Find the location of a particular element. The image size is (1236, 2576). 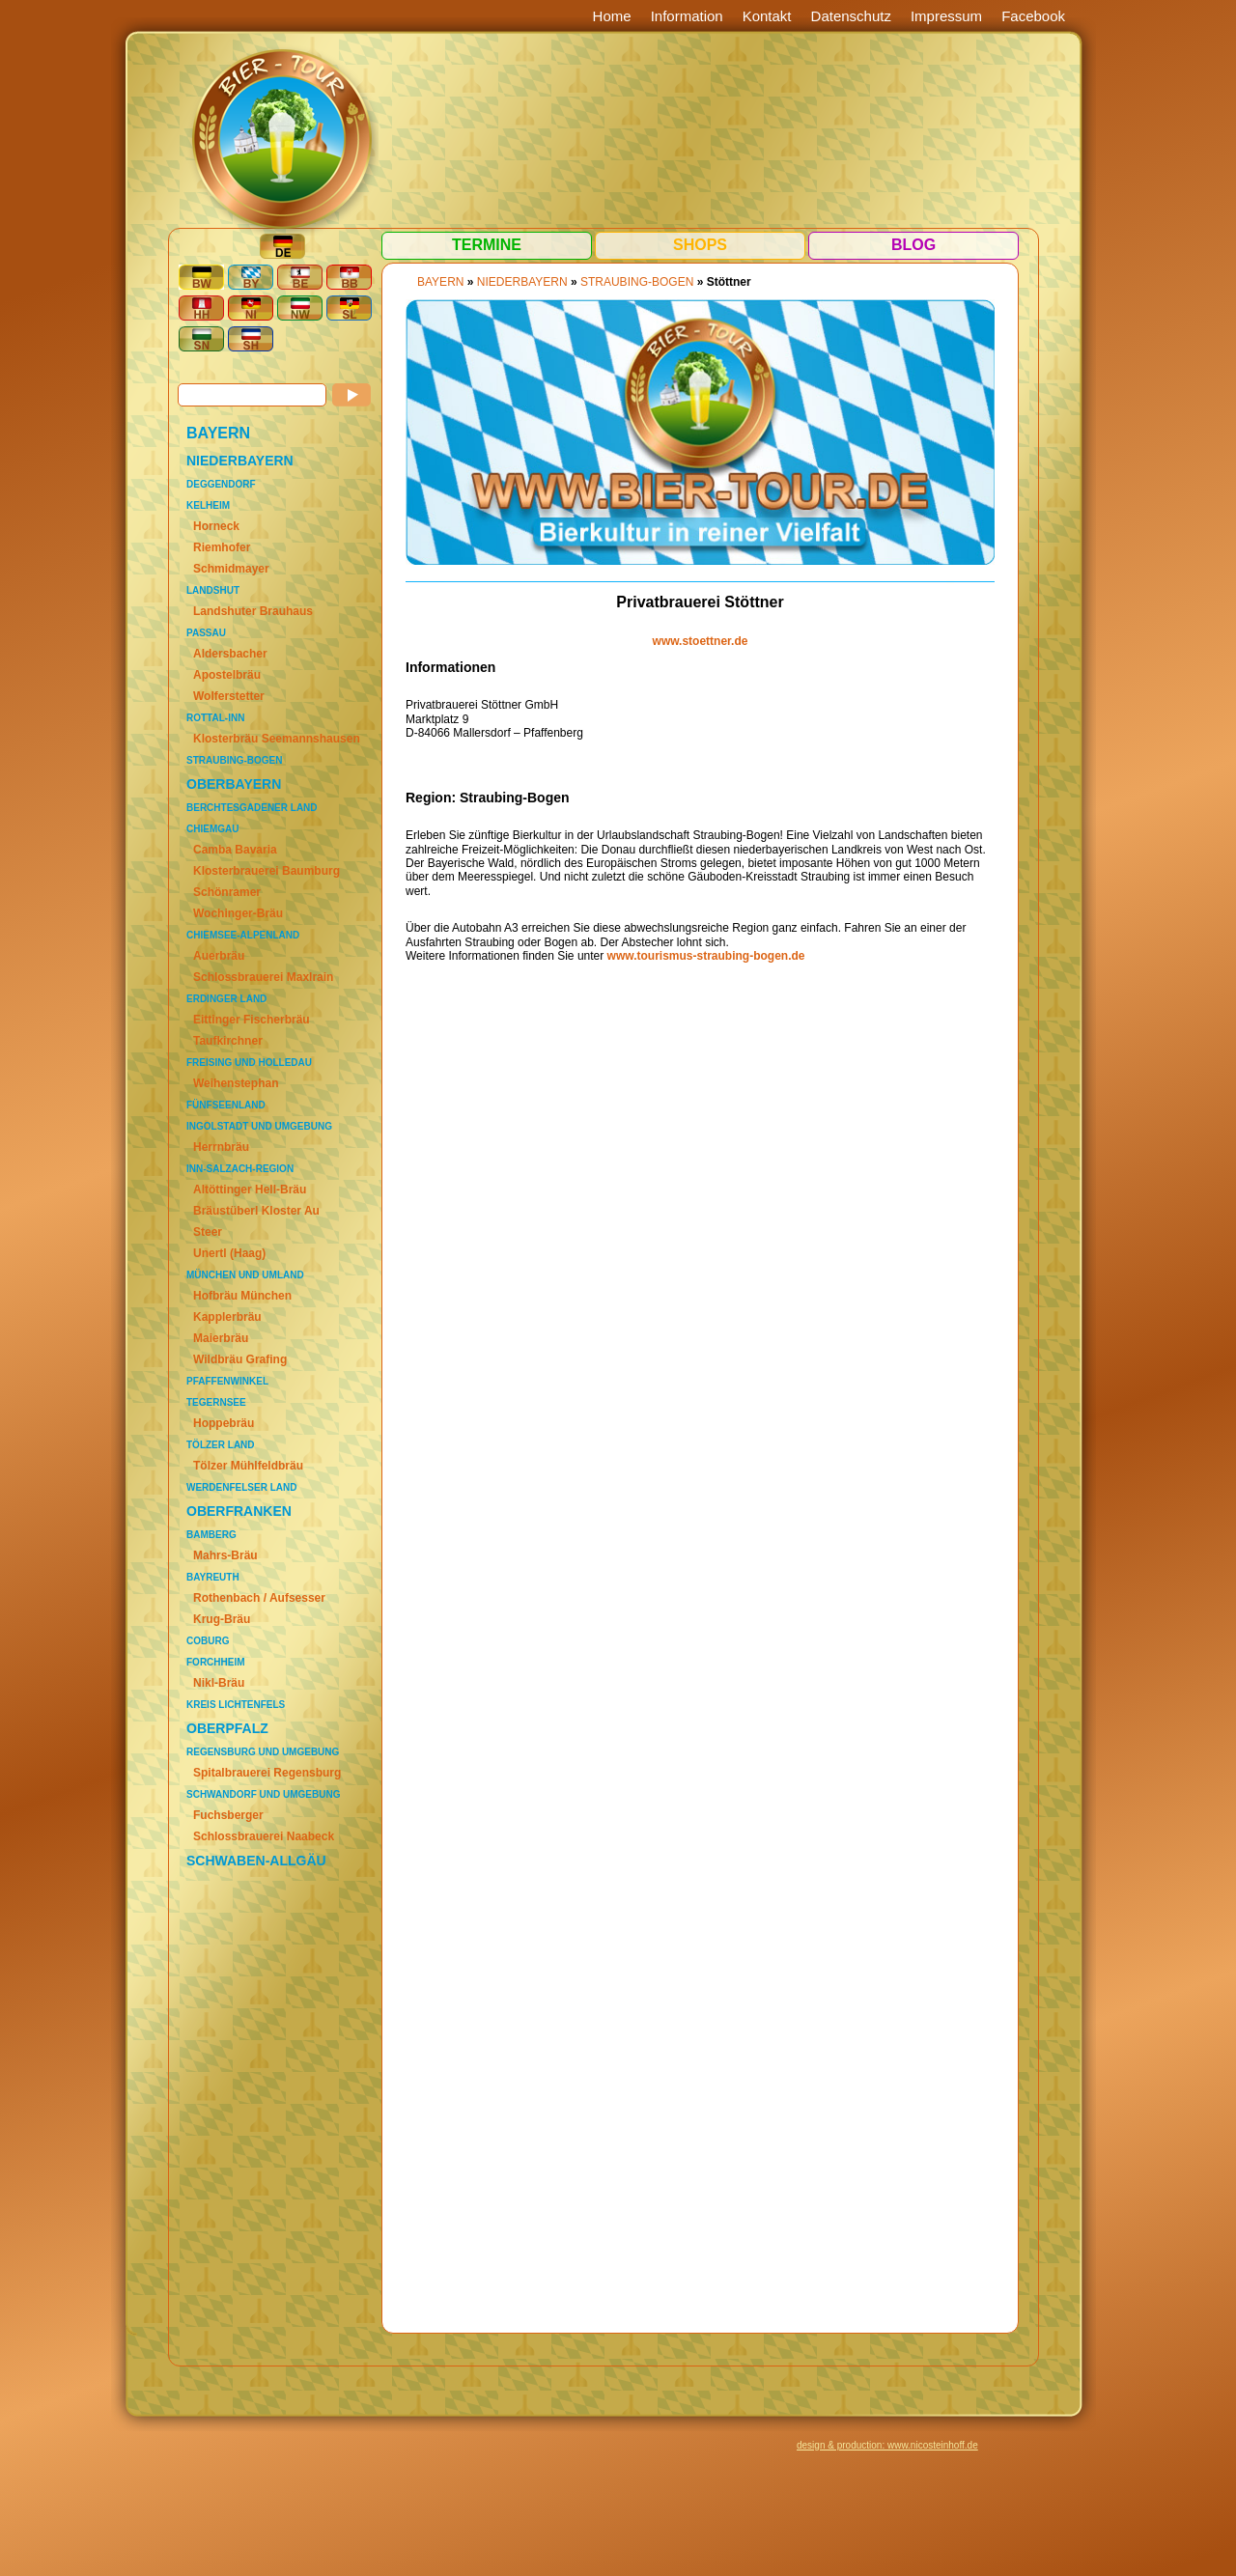

Shops is located at coordinates (700, 245).